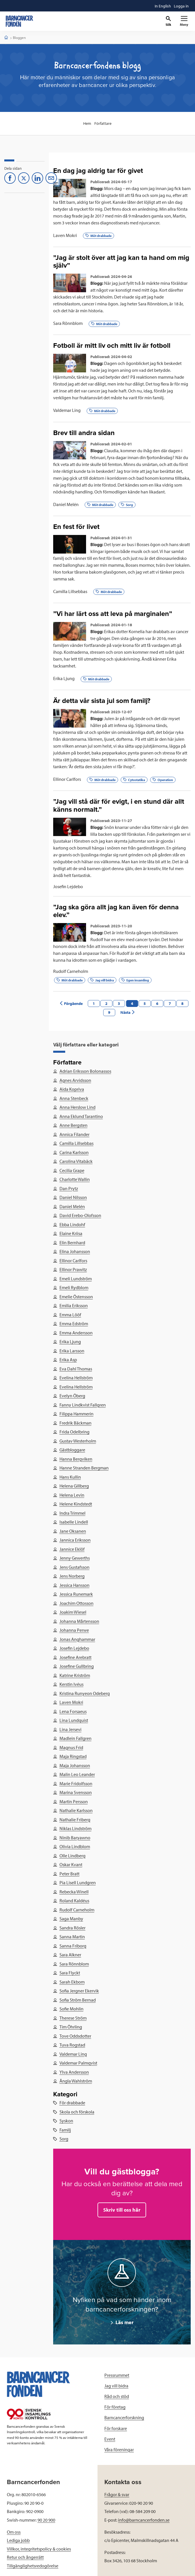 The width and height of the screenshot is (195, 2576). I want to click on ”Jag är stolt över att jag kan ta hand om mig själv”, so click(121, 262).